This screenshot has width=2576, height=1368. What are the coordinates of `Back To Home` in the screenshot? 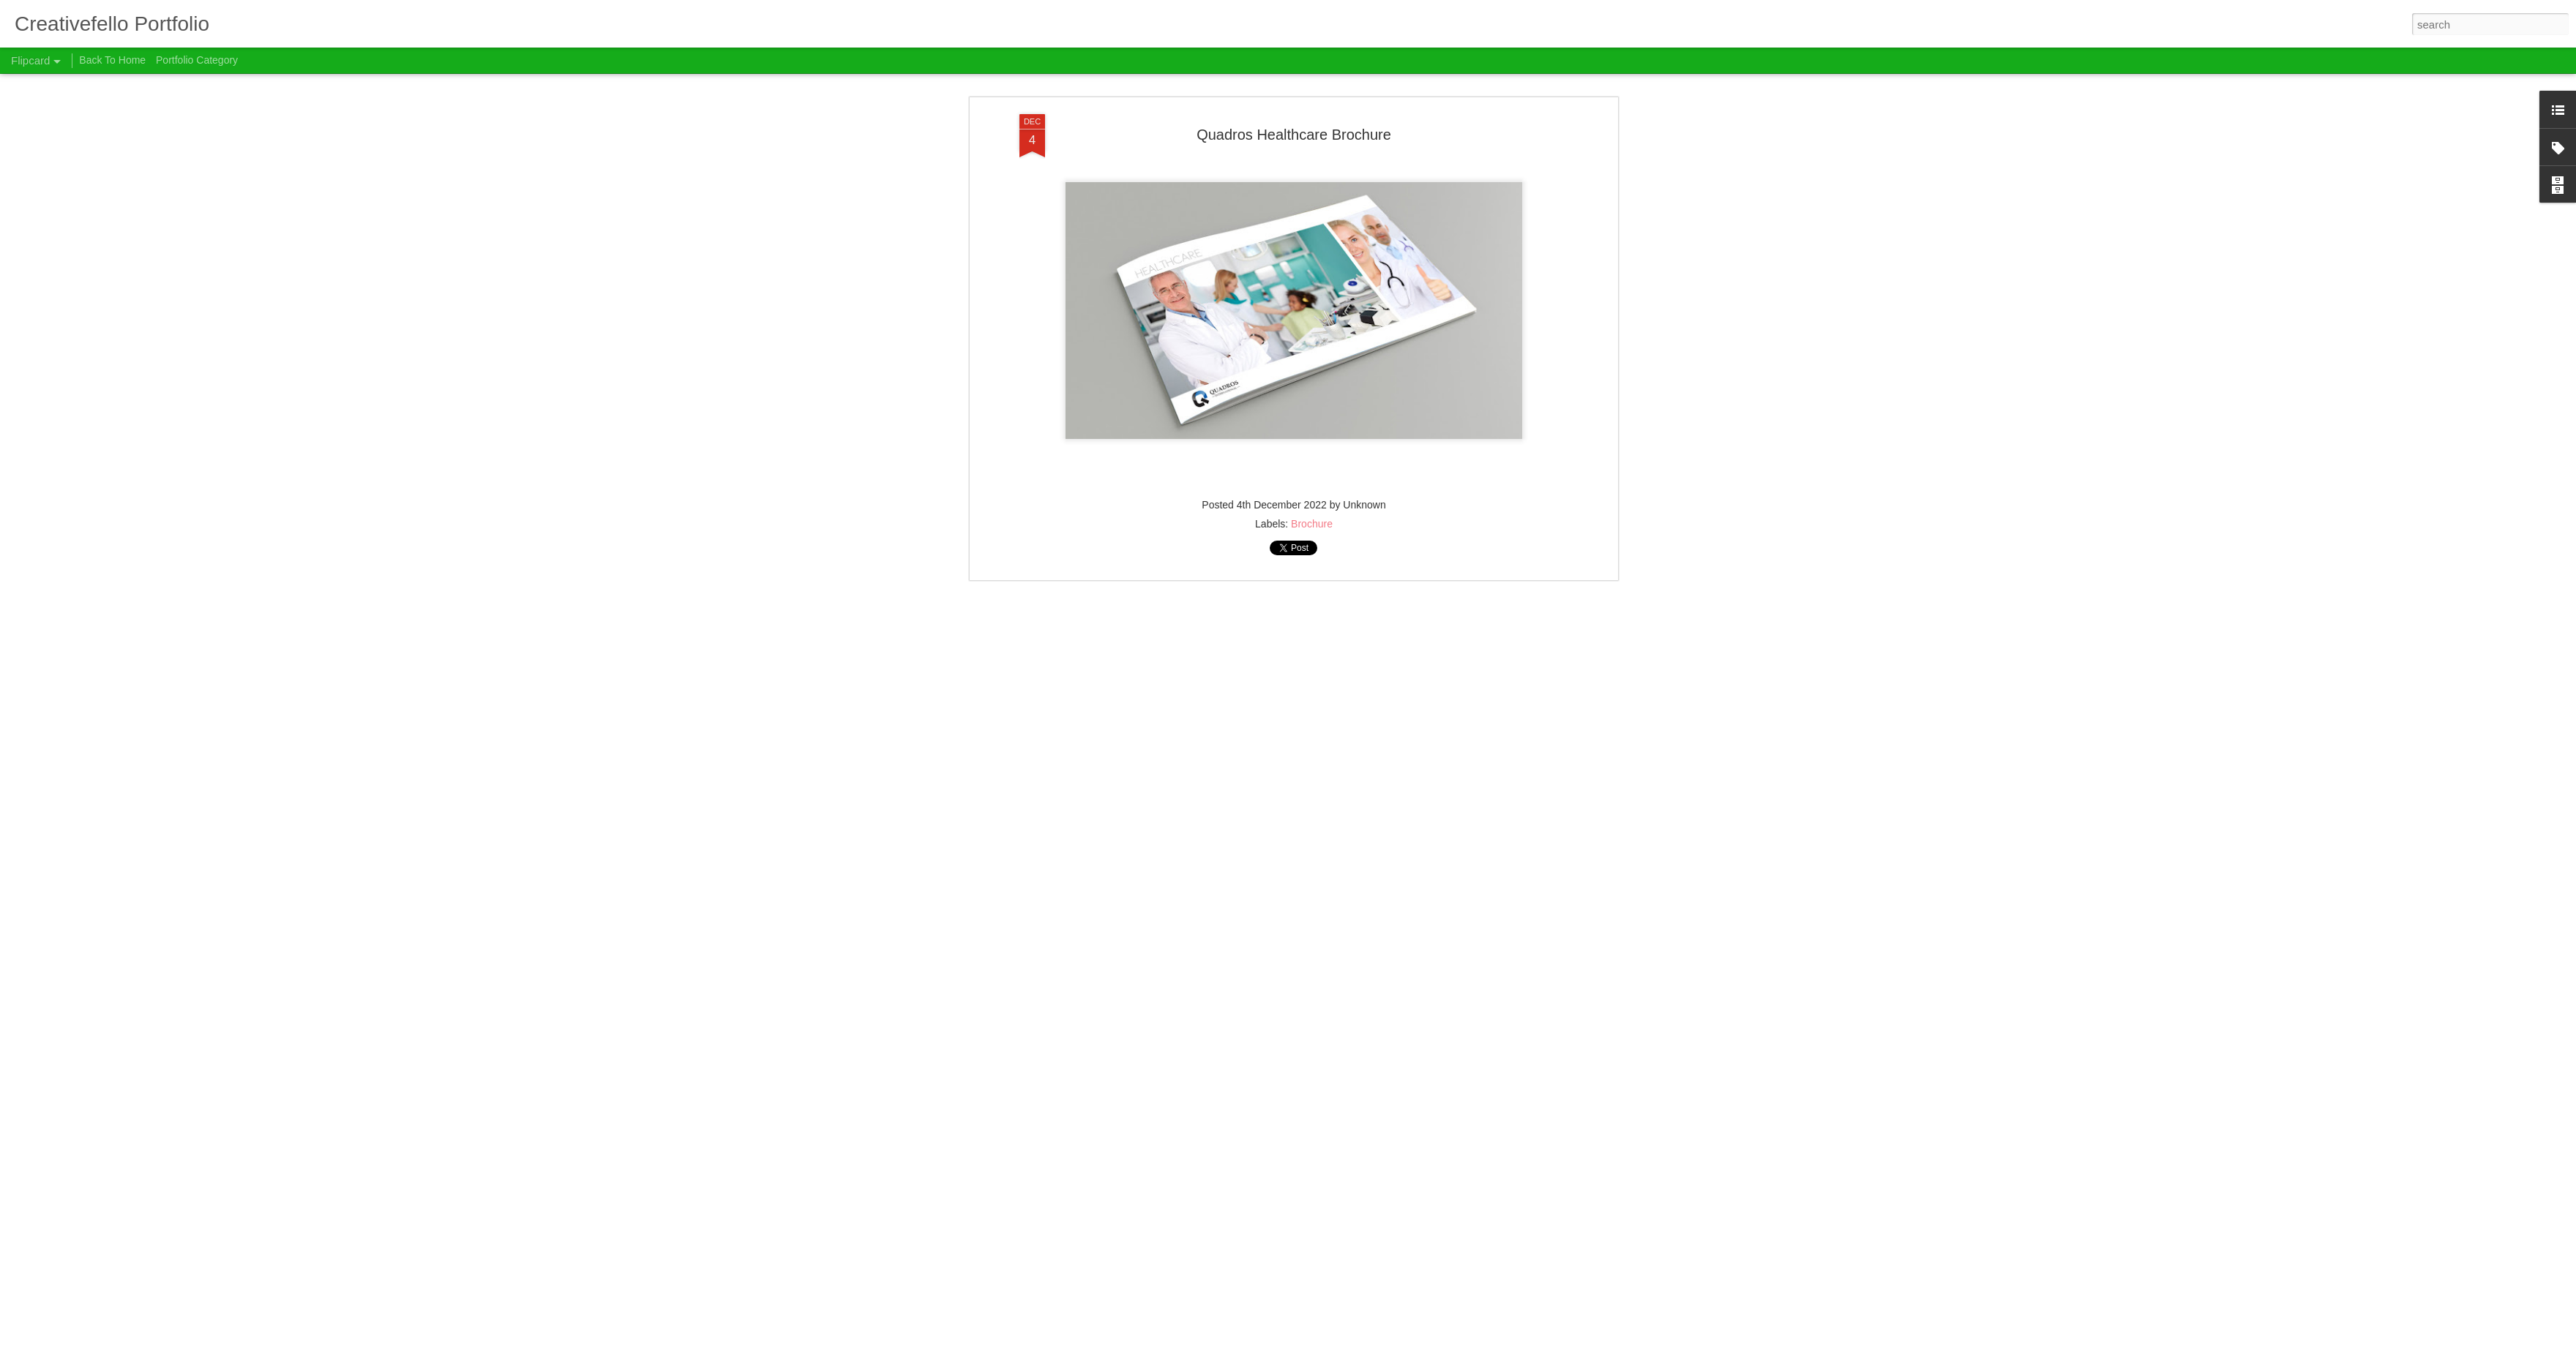 It's located at (112, 60).